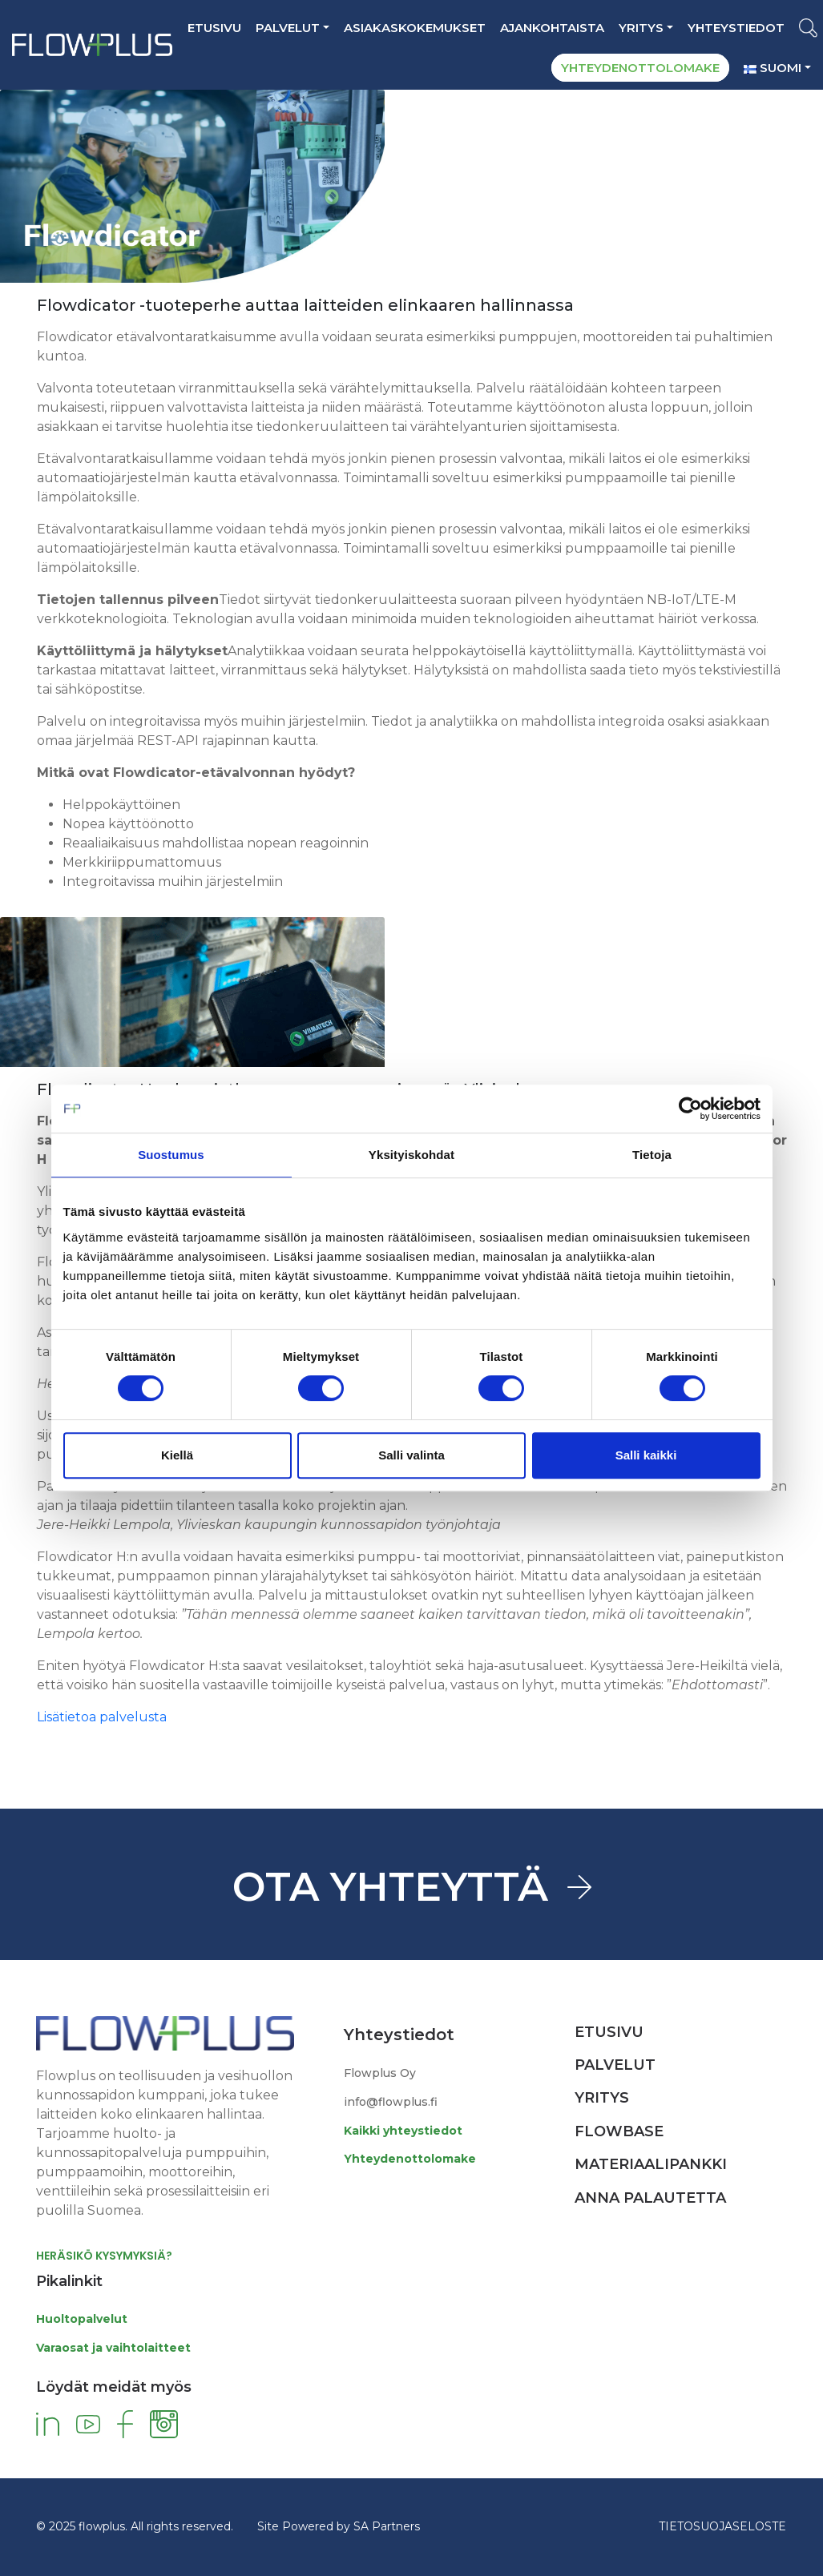 This screenshot has width=823, height=2576. Describe the element at coordinates (102, 1717) in the screenshot. I see `Lisätietoa palvelusta [button]` at that location.